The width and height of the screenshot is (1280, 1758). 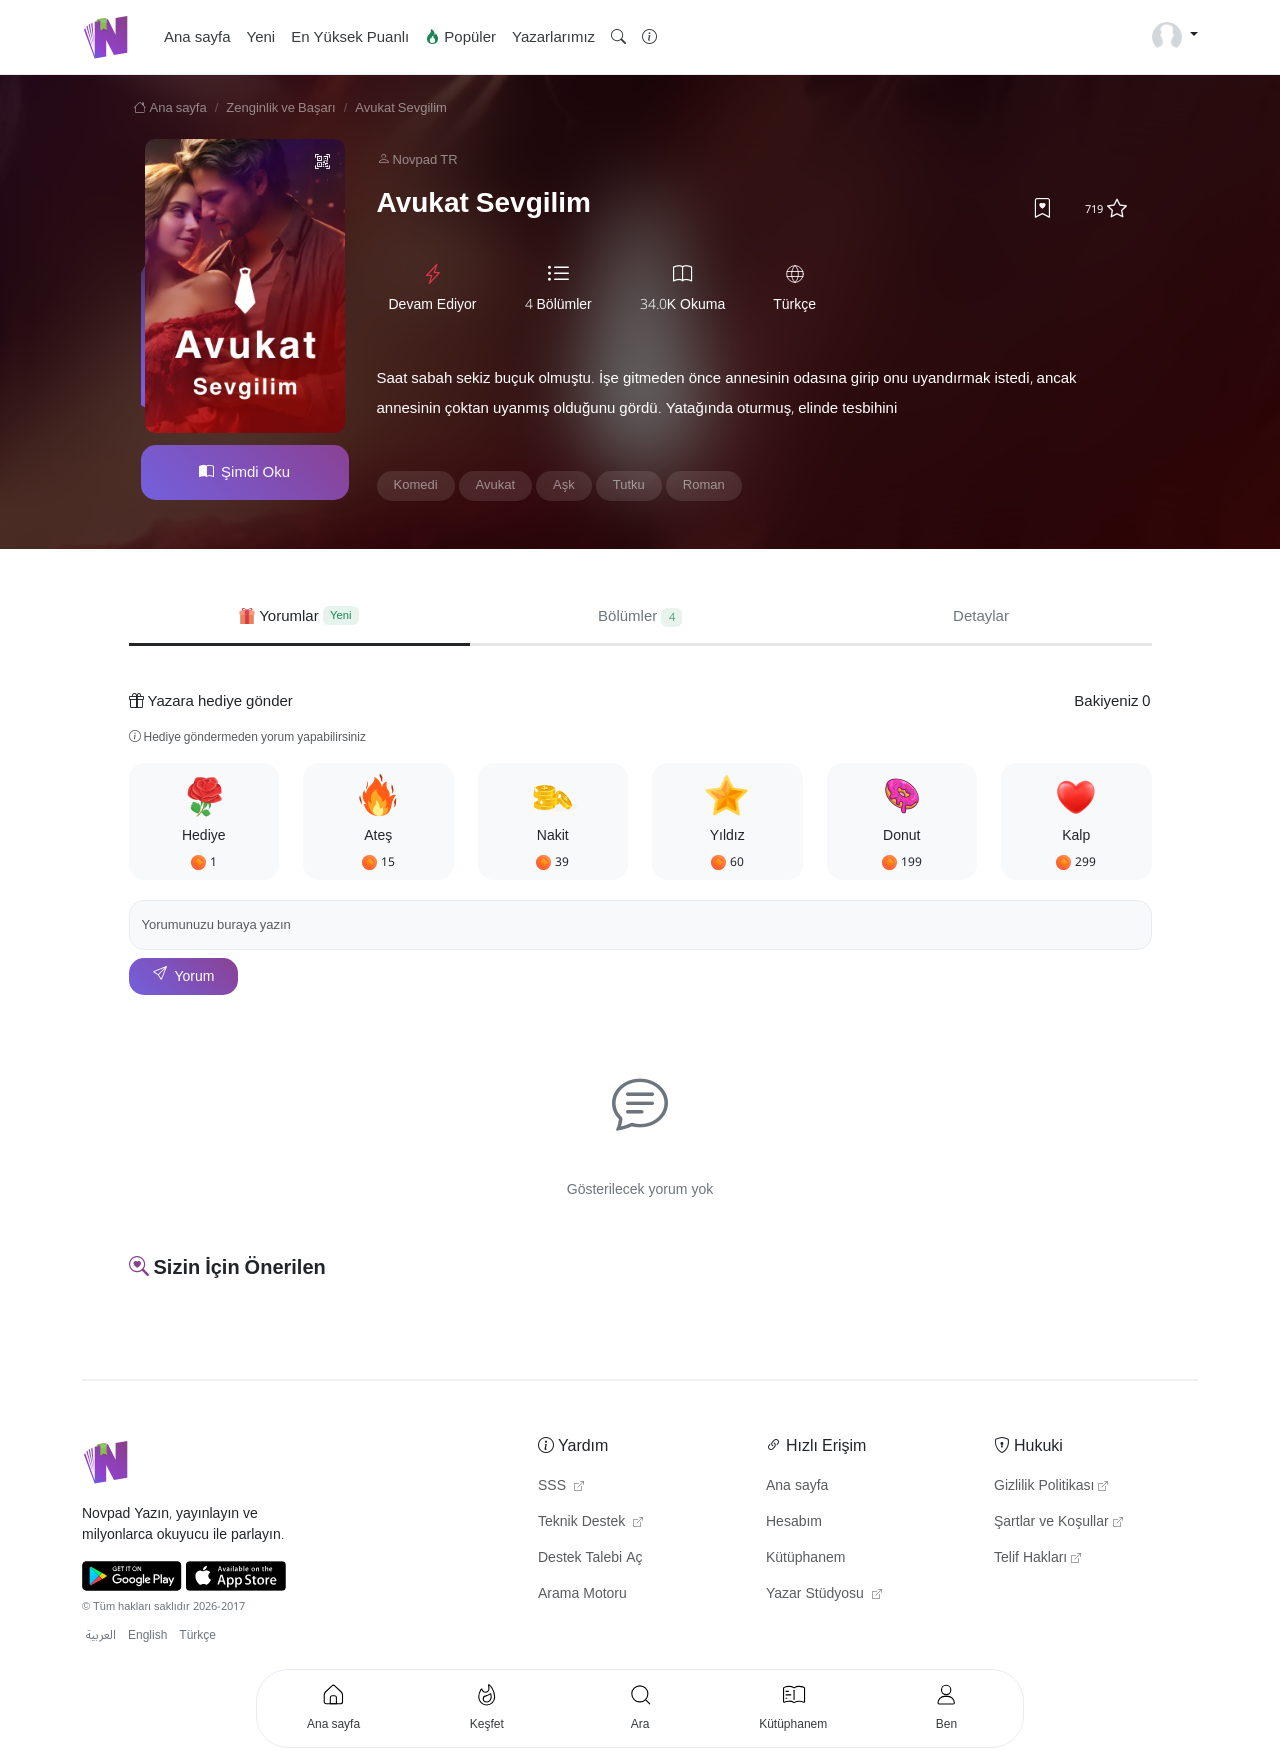 I want to click on Arama Motoru, so click(x=582, y=1594).